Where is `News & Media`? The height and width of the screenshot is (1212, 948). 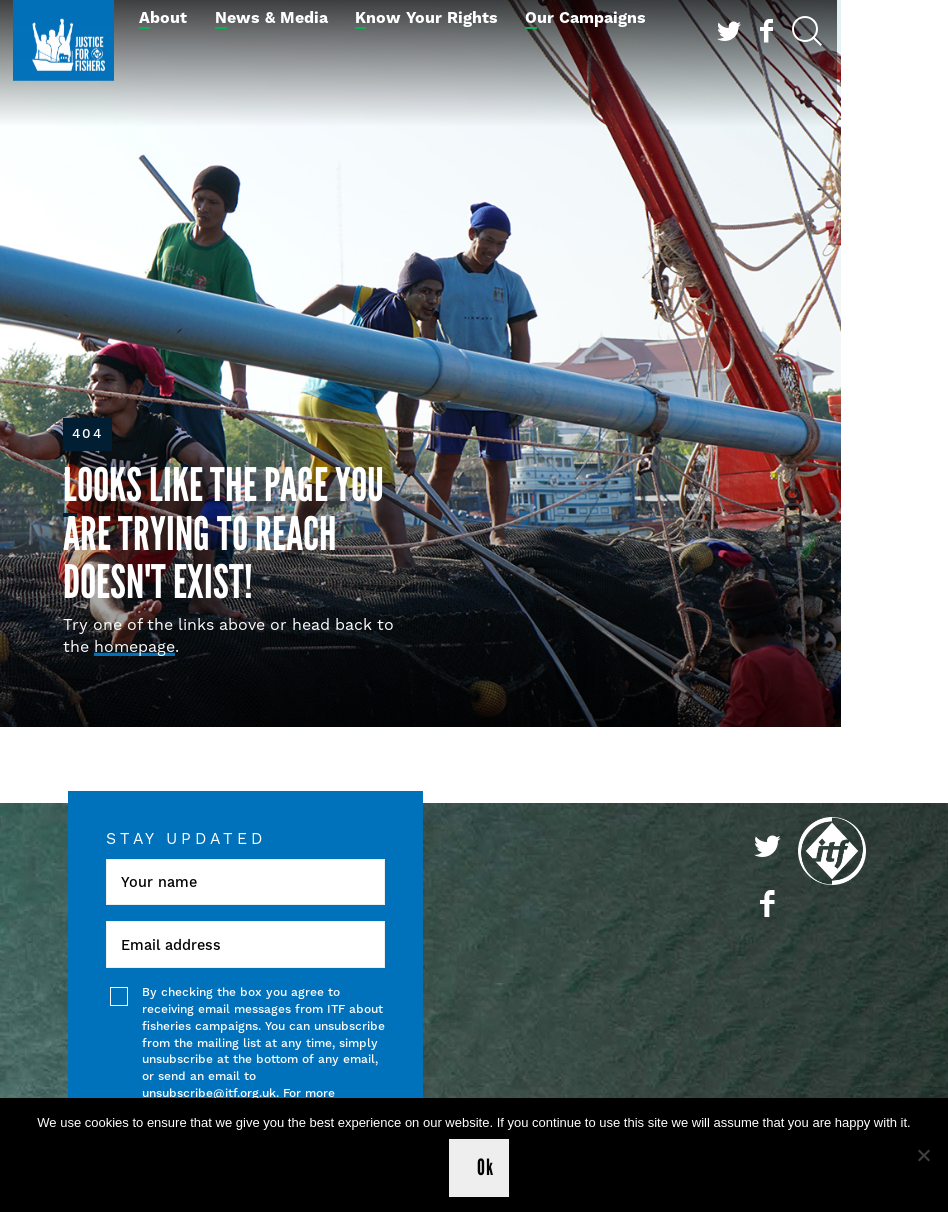
News & Media is located at coordinates (271, 18).